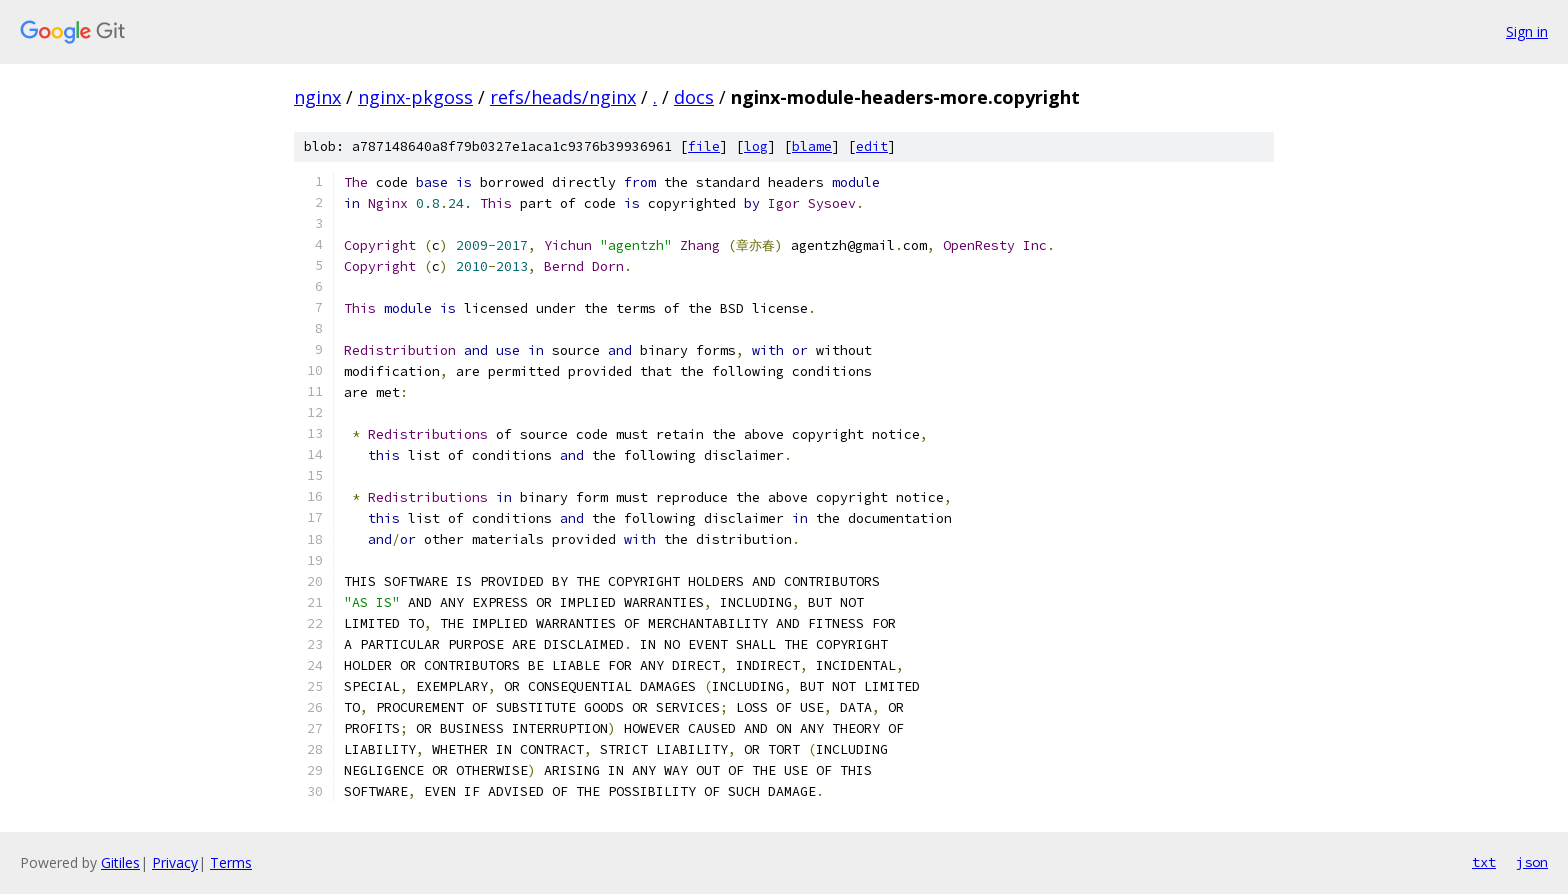  What do you see at coordinates (1532, 862) in the screenshot?
I see `json` at bounding box center [1532, 862].